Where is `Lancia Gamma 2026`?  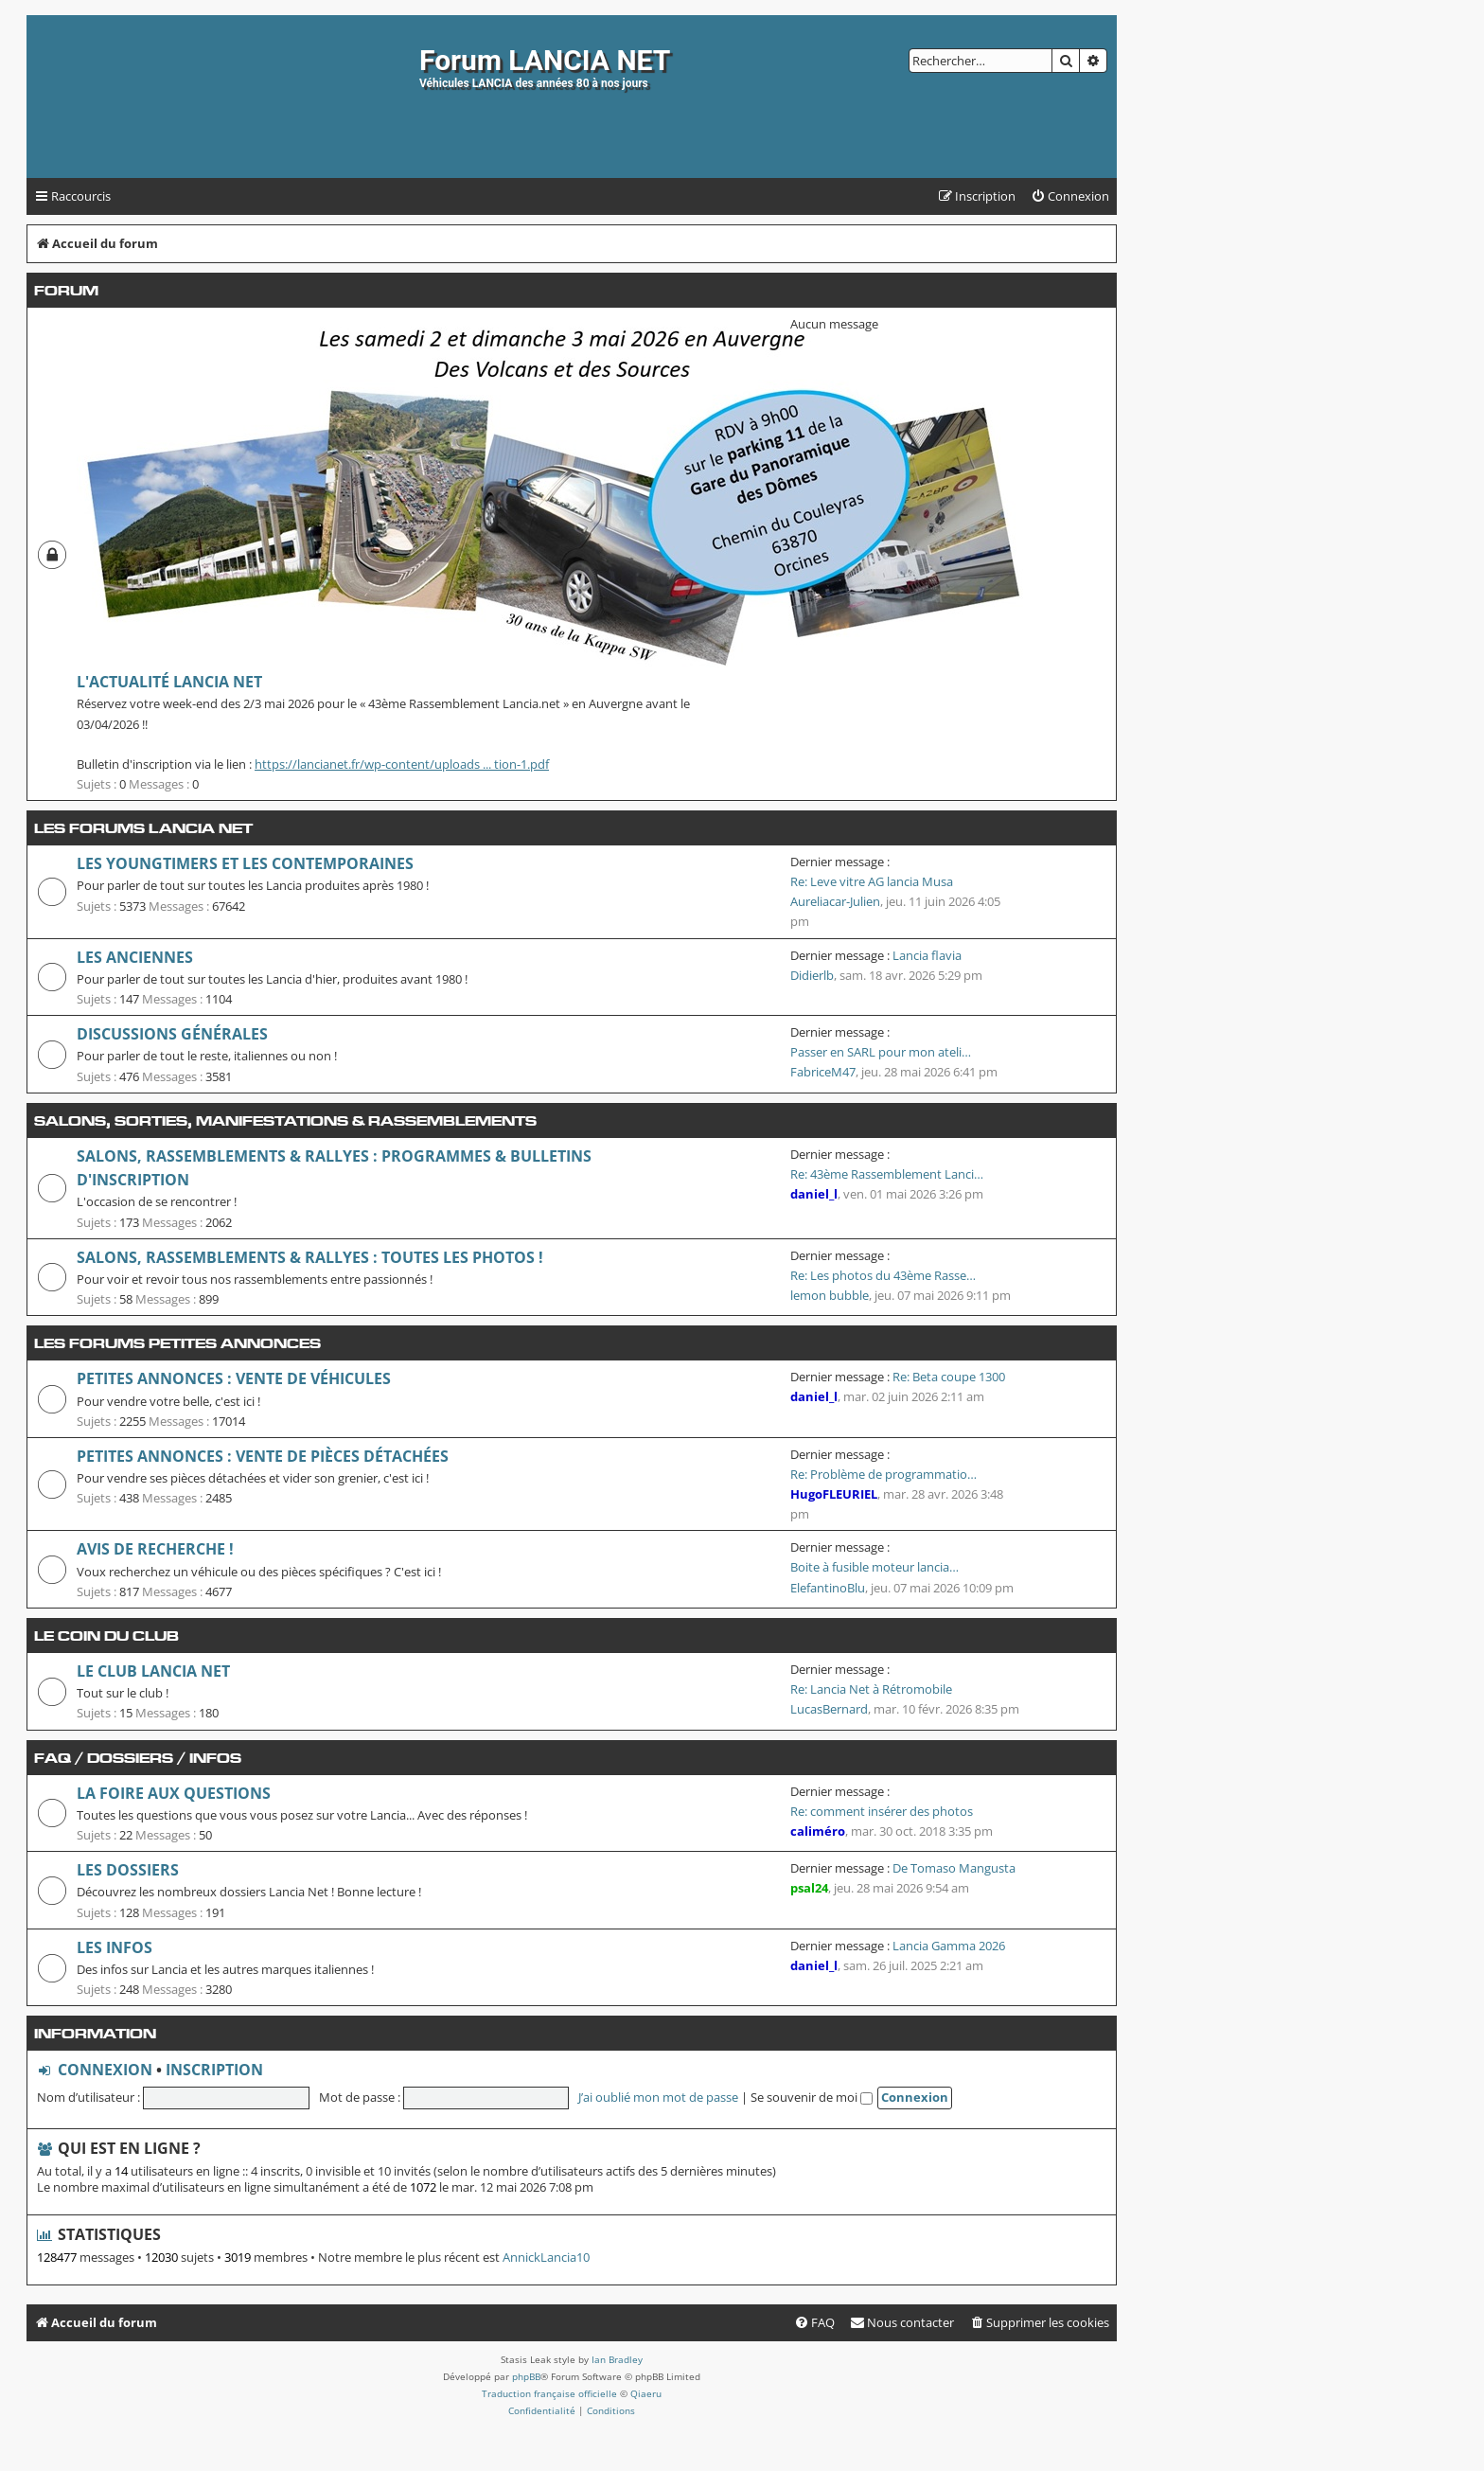
Lancia Gamma 2026 is located at coordinates (948, 1945).